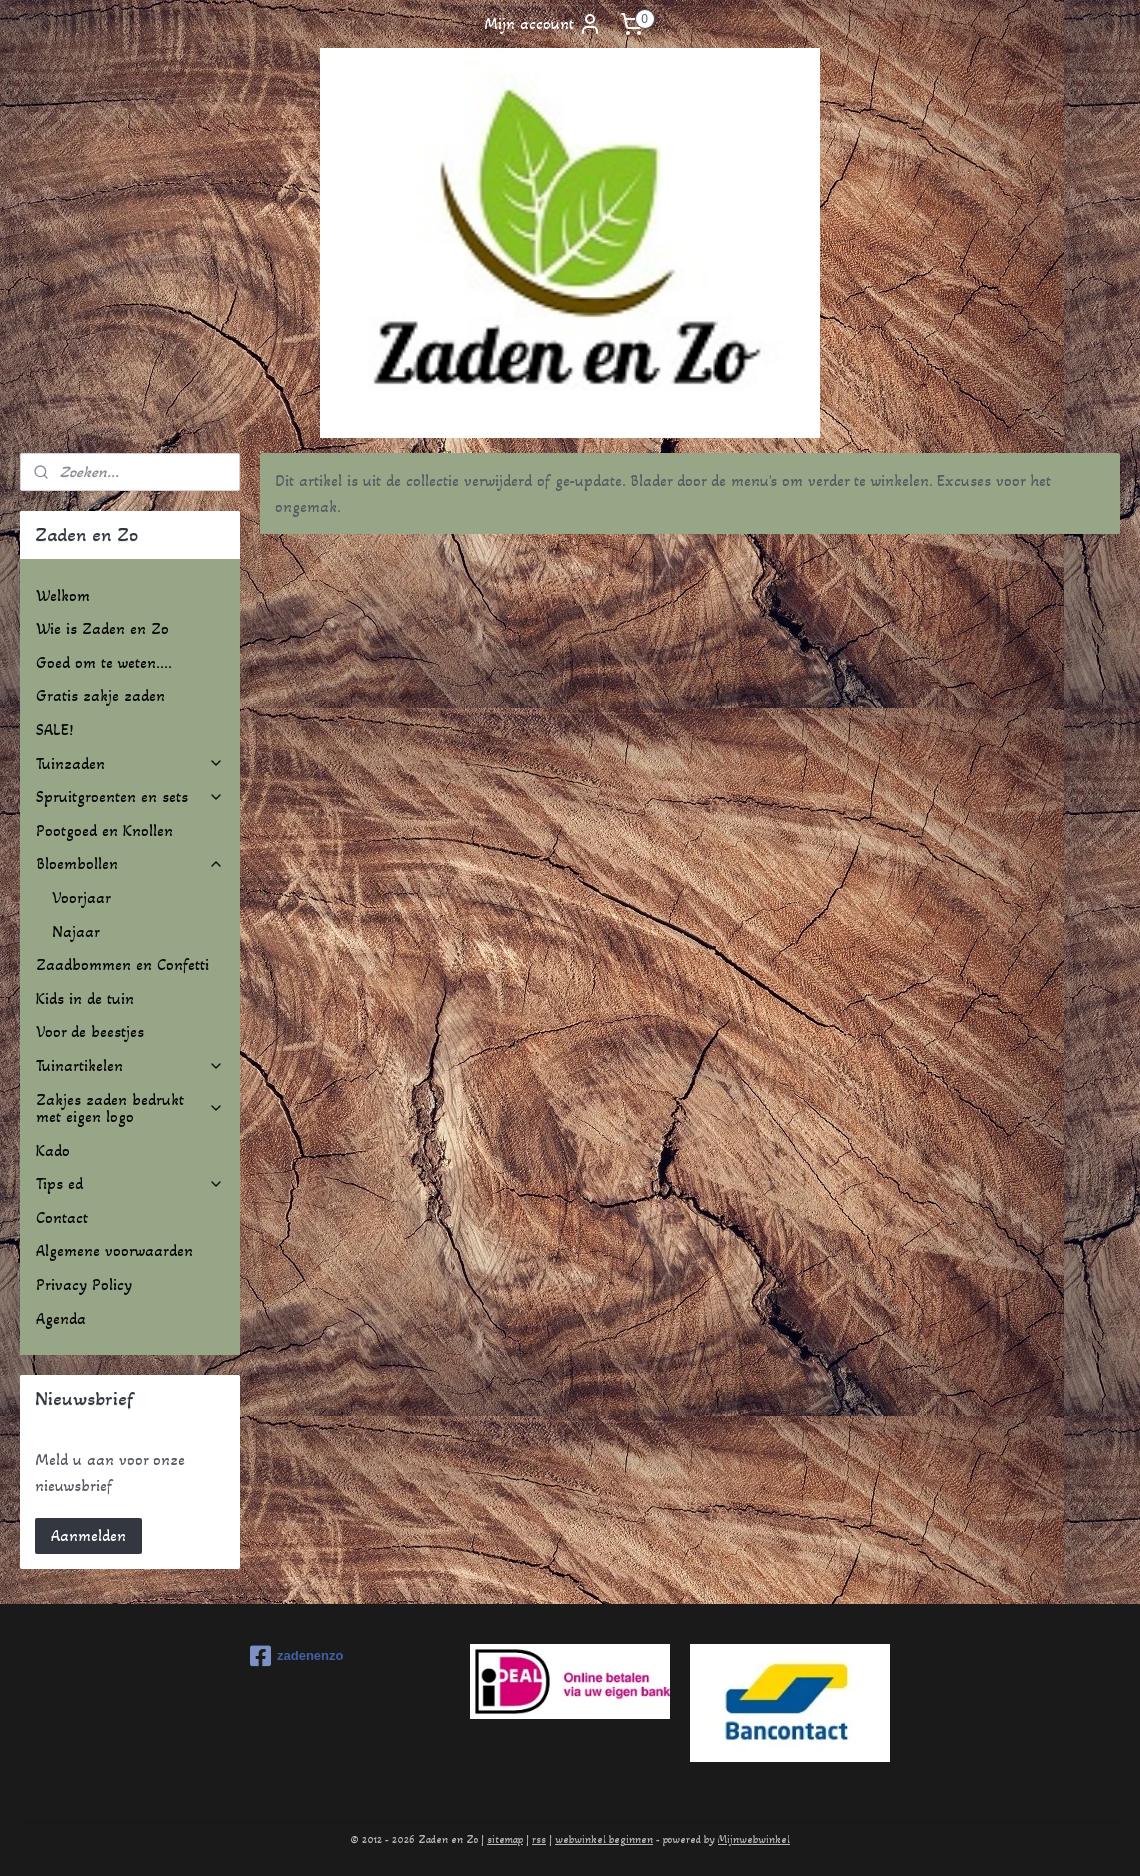 The height and width of the screenshot is (1876, 1140). Describe the element at coordinates (539, 1839) in the screenshot. I see `rss` at that location.